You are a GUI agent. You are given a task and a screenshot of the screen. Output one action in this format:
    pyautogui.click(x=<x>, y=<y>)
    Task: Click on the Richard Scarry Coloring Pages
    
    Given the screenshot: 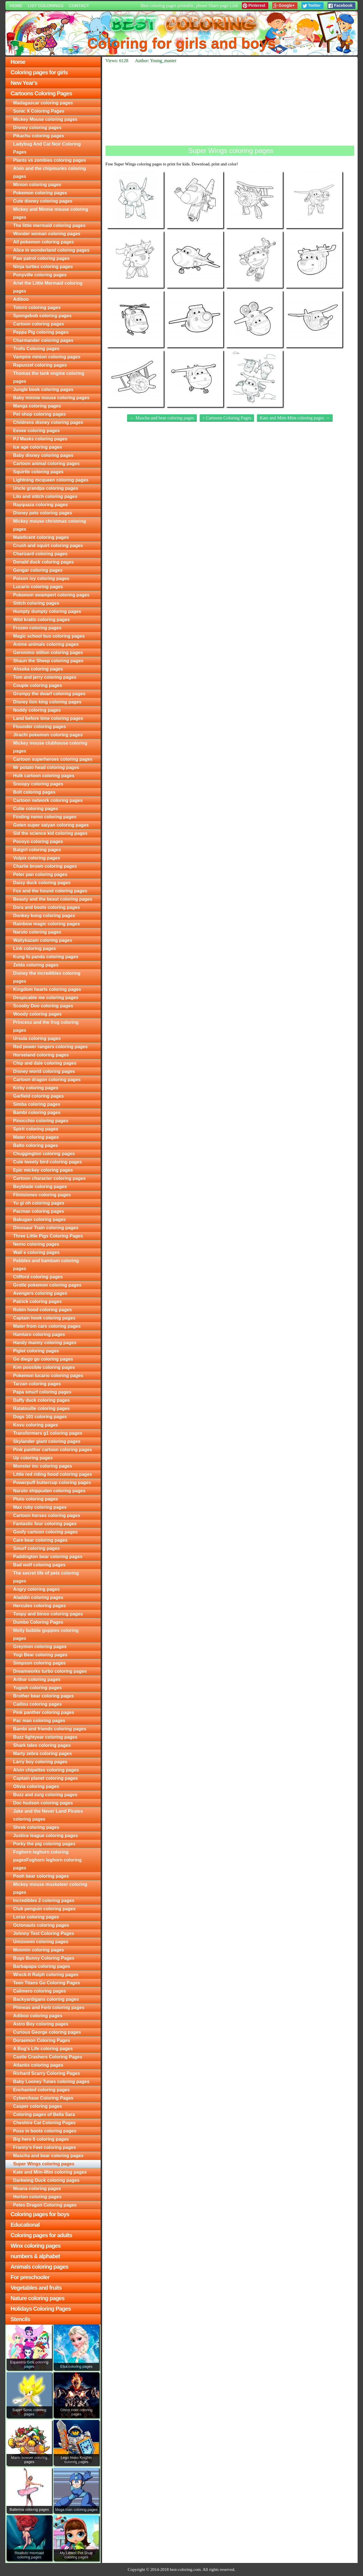 What is the action you would take?
    pyautogui.click(x=46, y=2073)
    